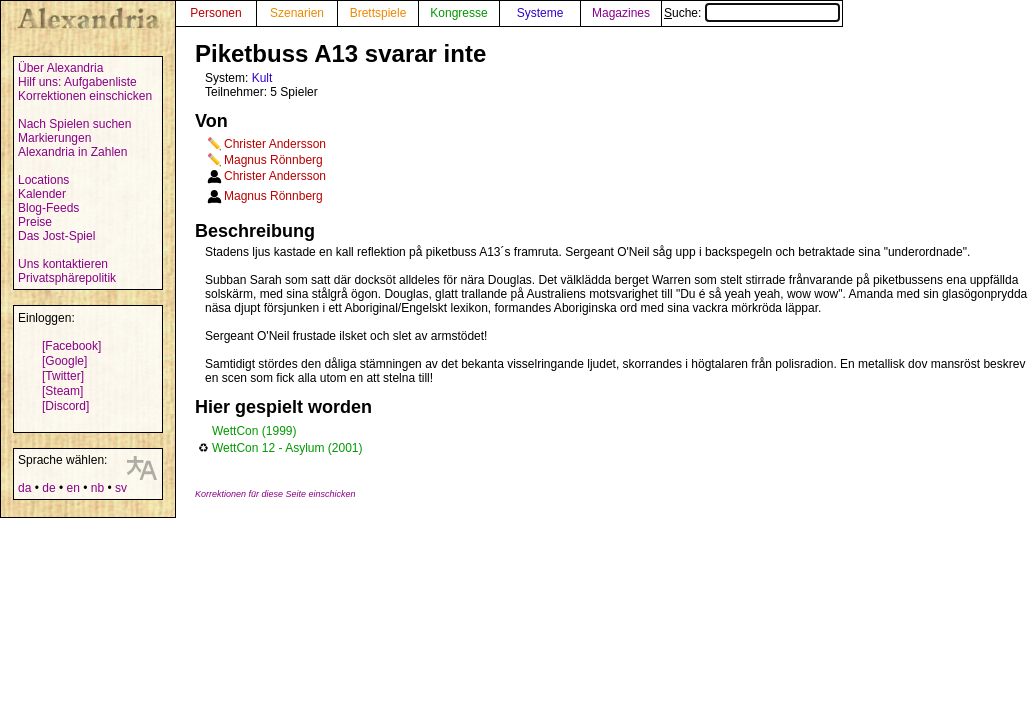 This screenshot has height=720, width=1035. I want to click on Das Jost-Spiel, so click(56, 236).